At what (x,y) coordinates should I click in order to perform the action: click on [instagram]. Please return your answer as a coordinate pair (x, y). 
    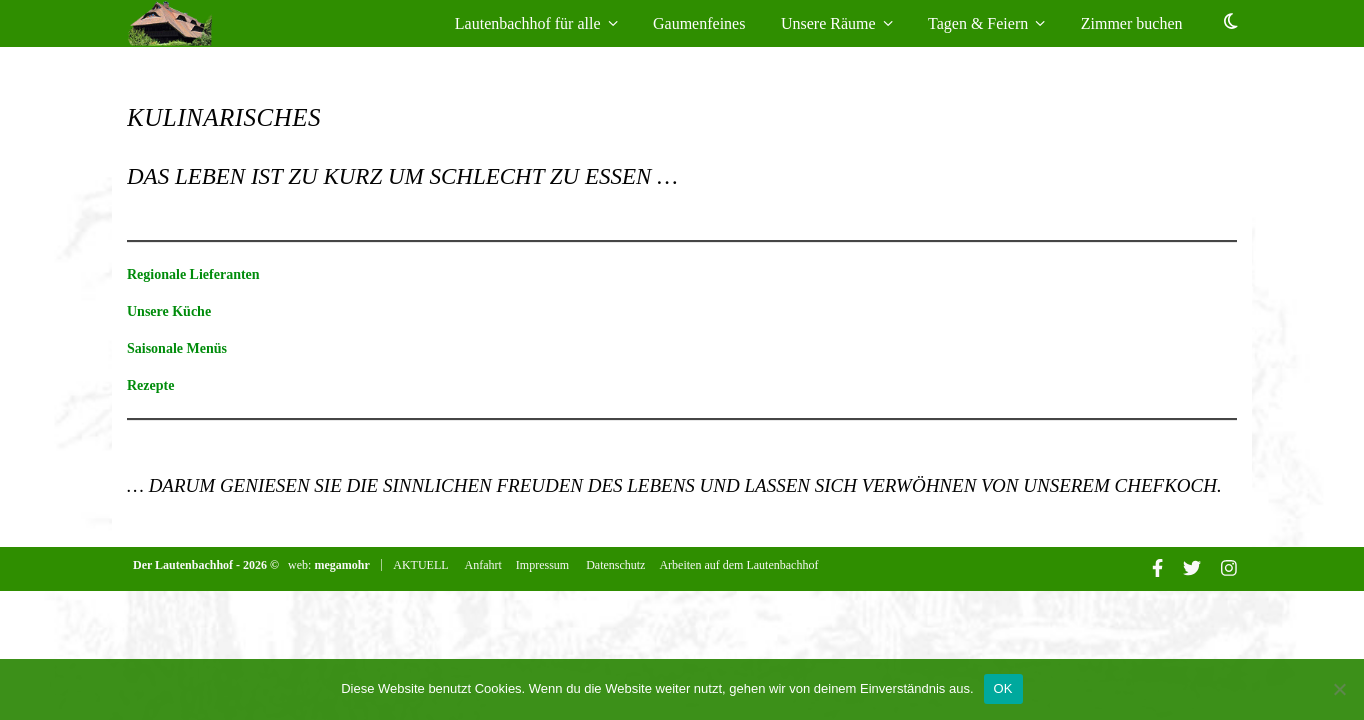
    Looking at the image, I should click on (1229, 571).